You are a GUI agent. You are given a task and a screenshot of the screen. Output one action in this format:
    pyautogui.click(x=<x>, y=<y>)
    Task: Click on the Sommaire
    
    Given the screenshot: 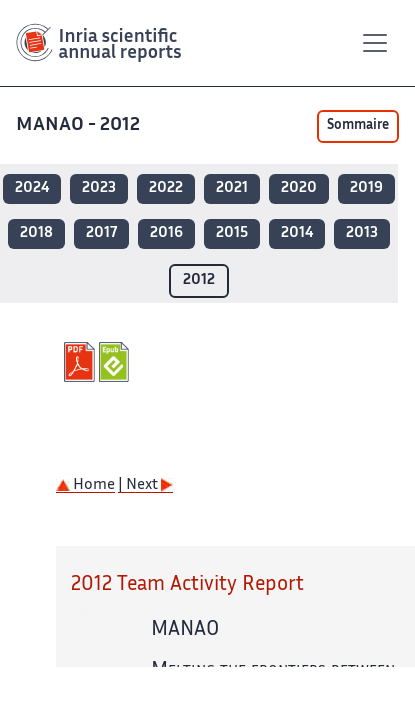 What is the action you would take?
    pyautogui.click(x=358, y=126)
    